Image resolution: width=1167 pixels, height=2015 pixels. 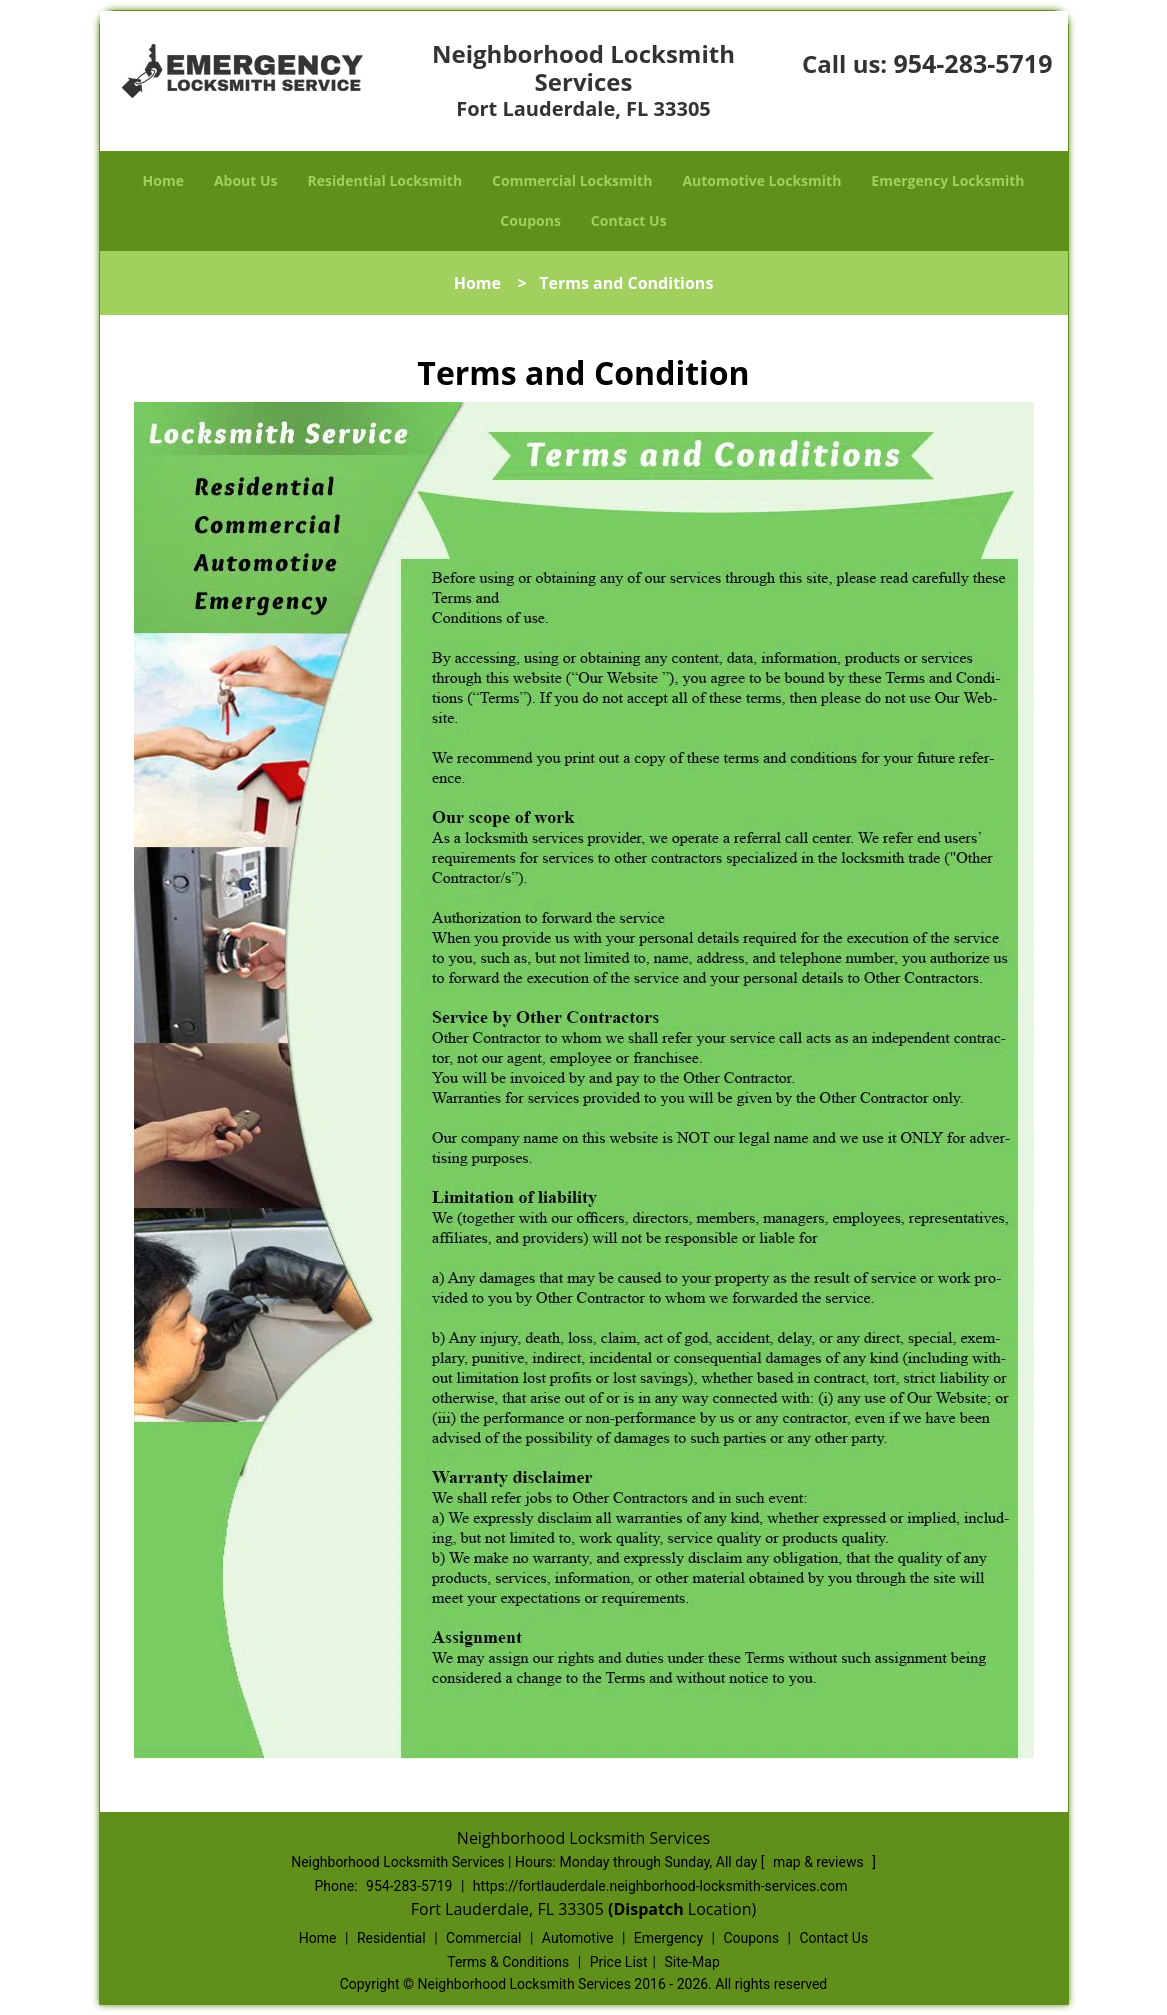 I want to click on About Us, so click(x=246, y=180).